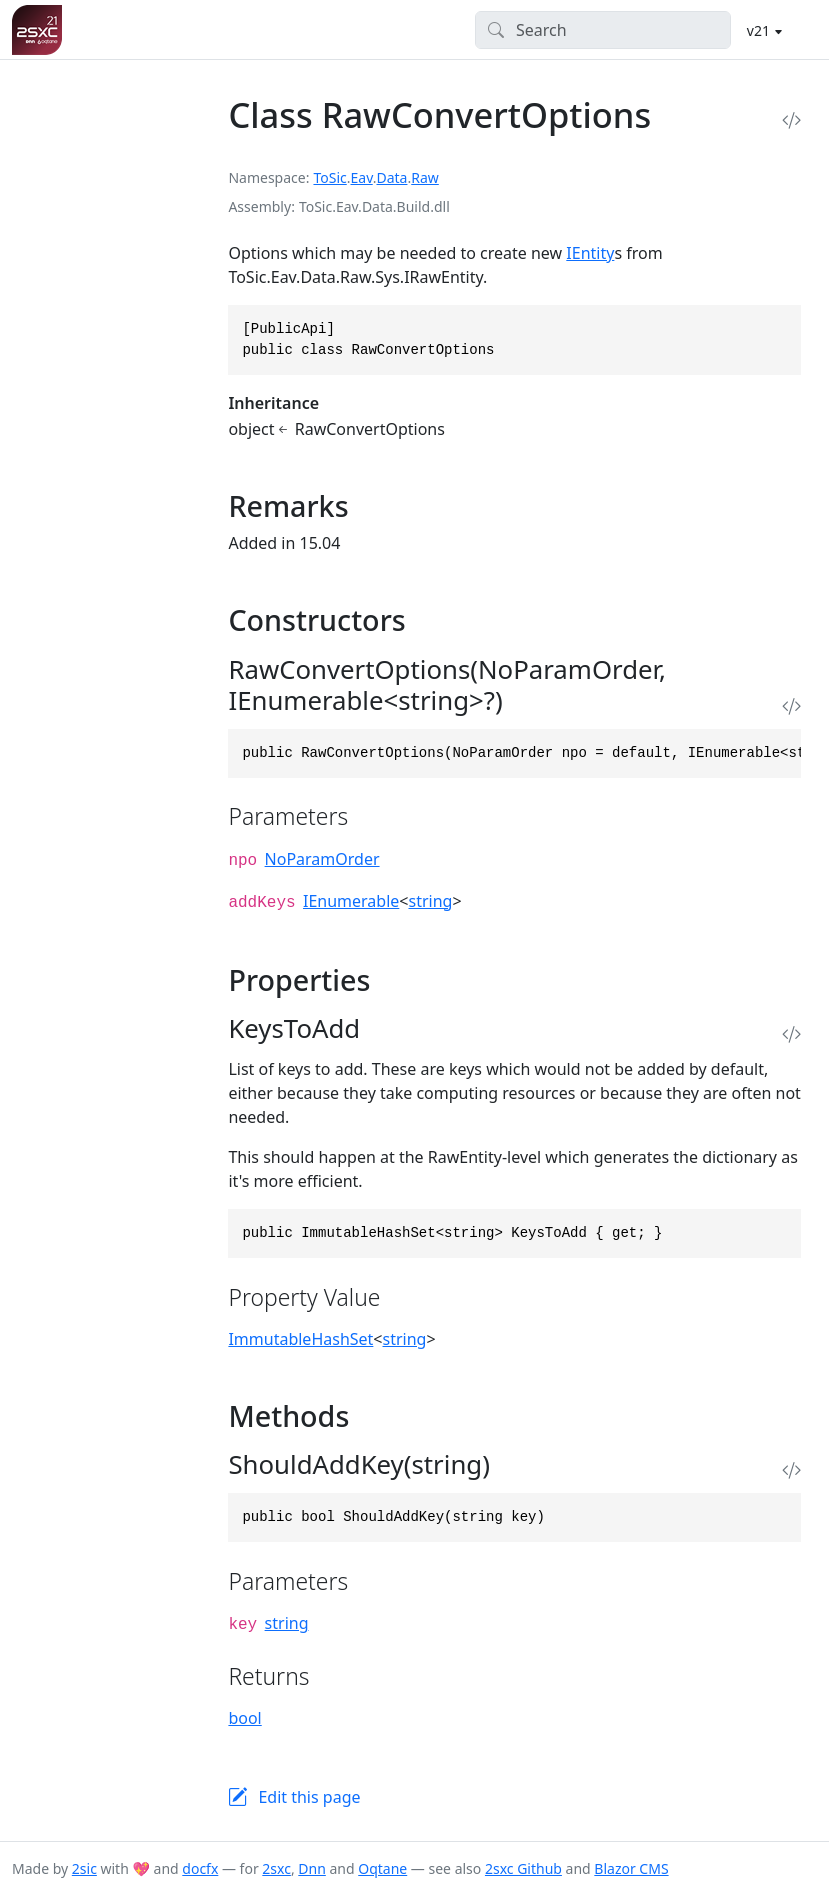 The height and width of the screenshot is (1901, 829). Describe the element at coordinates (362, 177) in the screenshot. I see `Eav` at that location.